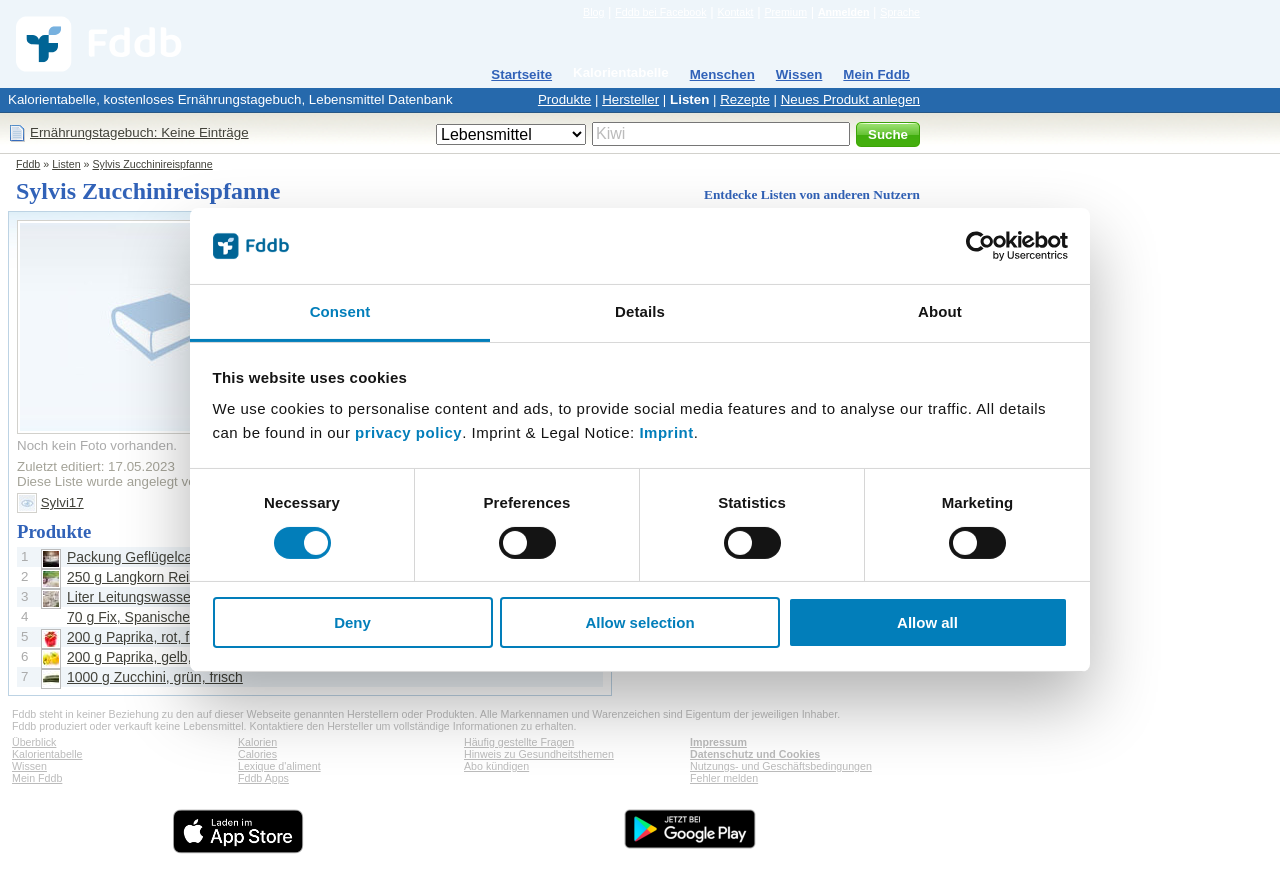 The width and height of the screenshot is (1280, 879). What do you see at coordinates (724, 778) in the screenshot?
I see `Fehler melden` at bounding box center [724, 778].